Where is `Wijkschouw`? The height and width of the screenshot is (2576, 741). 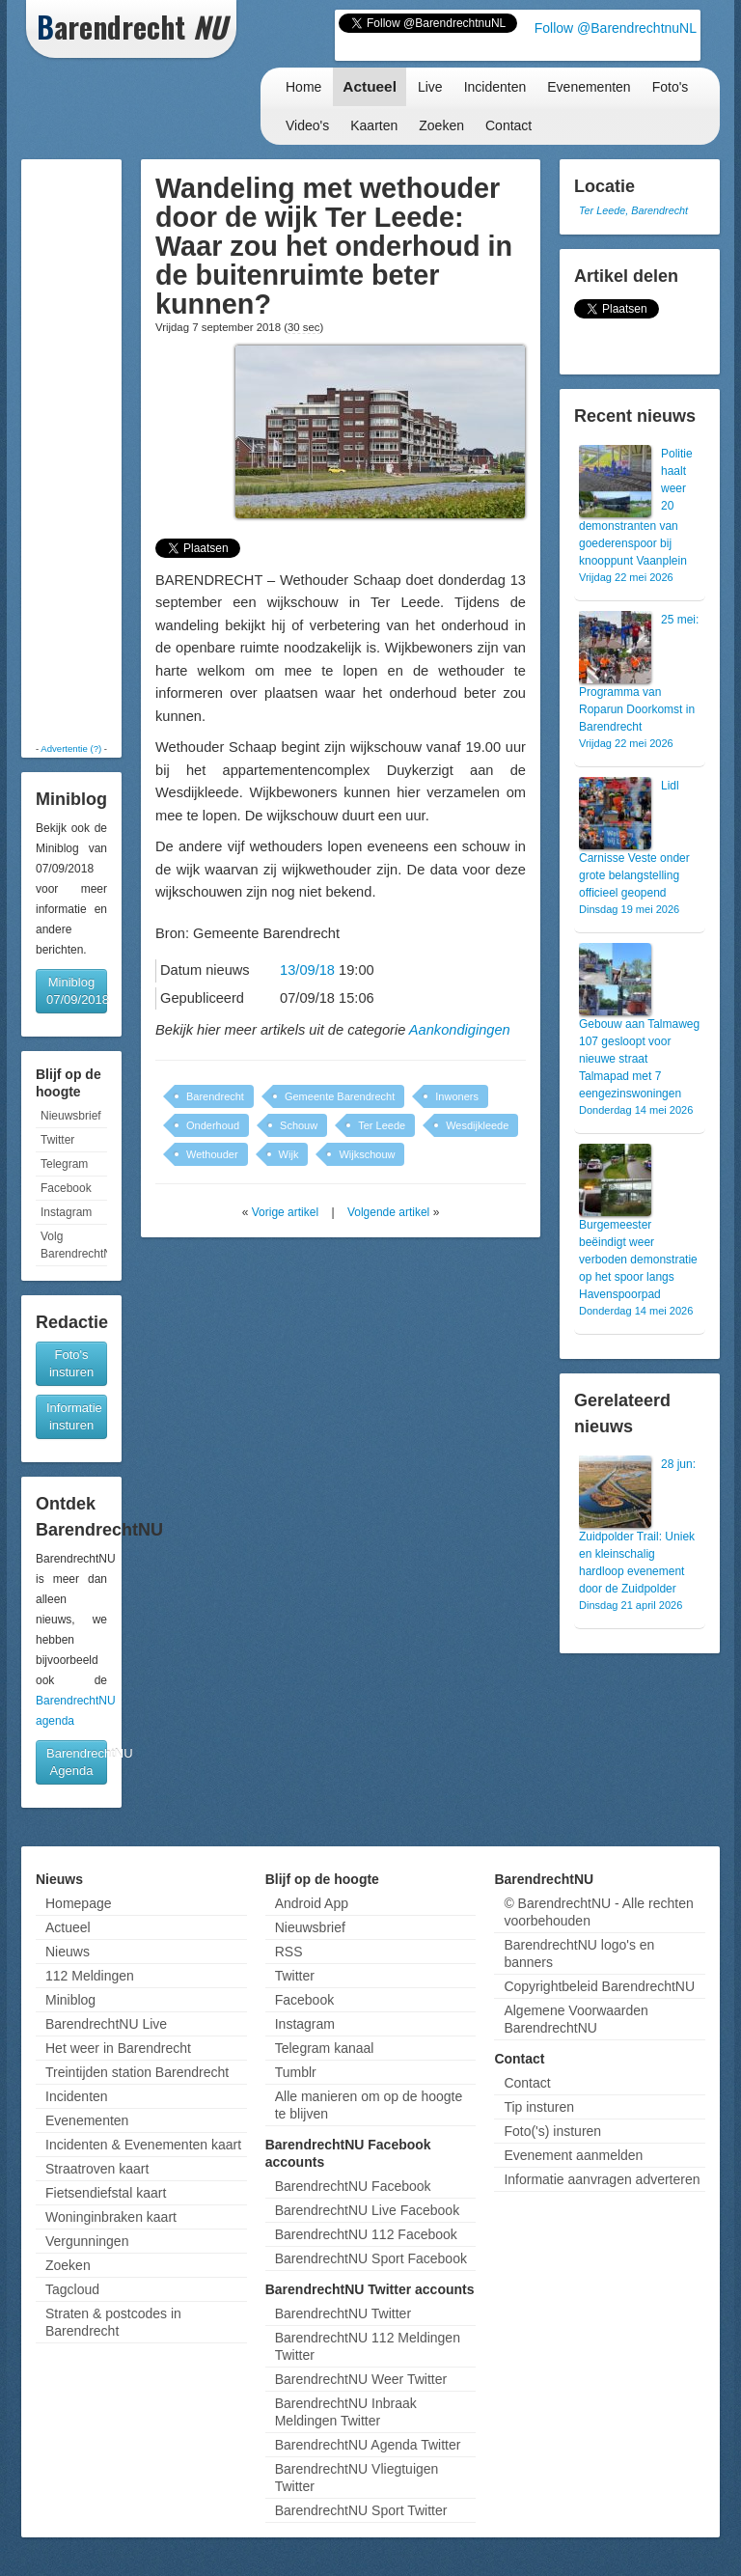 Wijkschouw is located at coordinates (367, 1154).